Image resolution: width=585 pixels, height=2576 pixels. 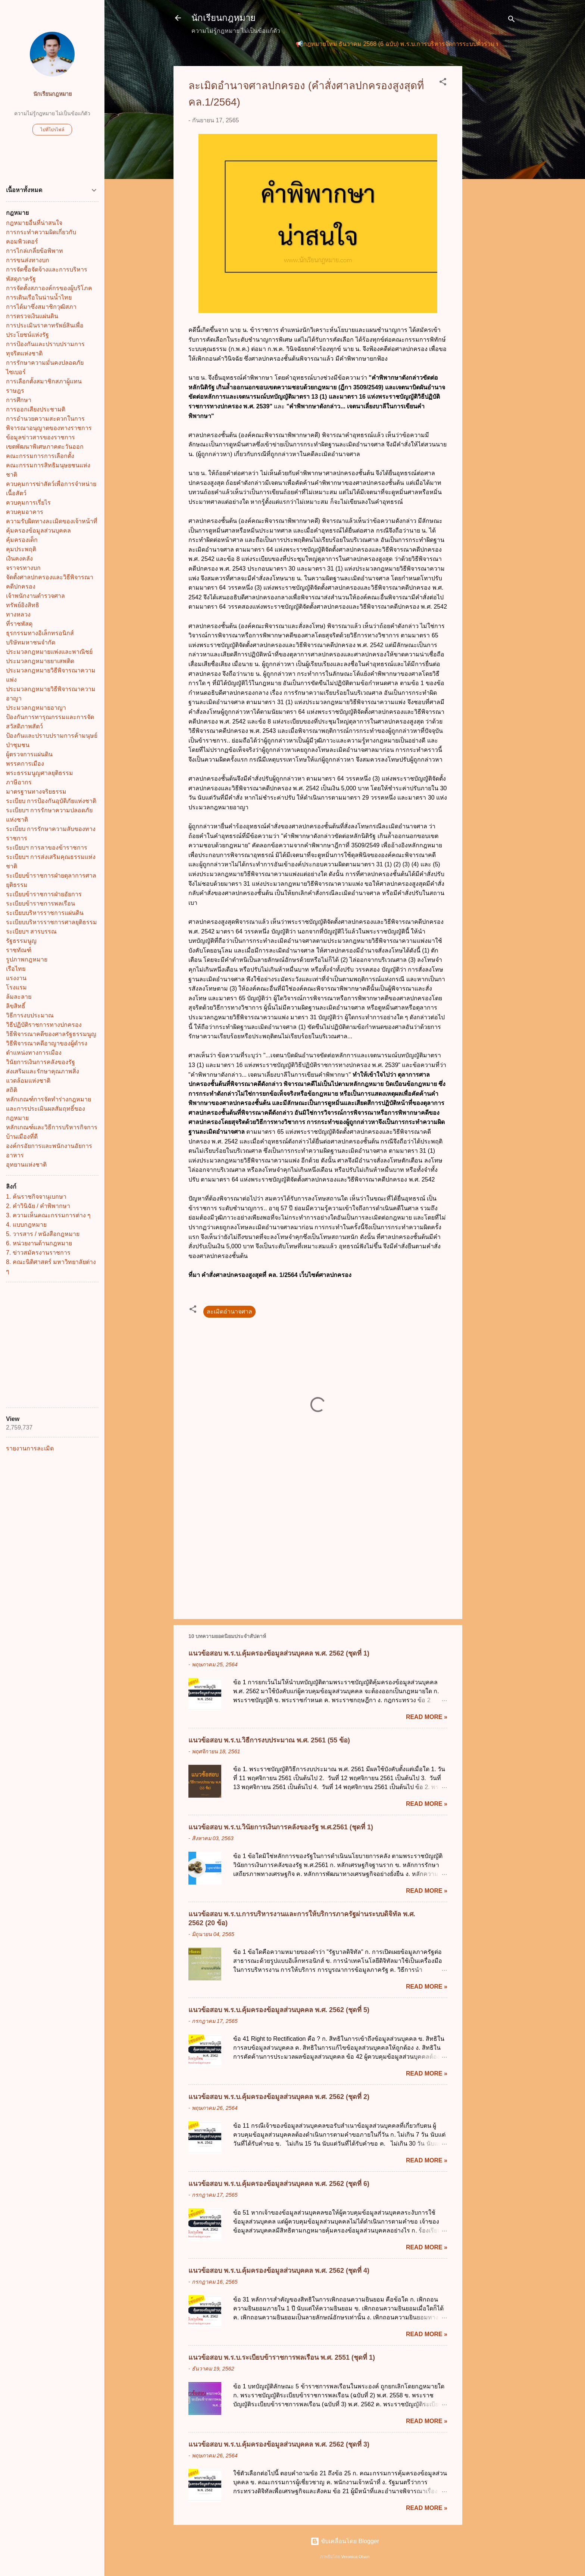 I want to click on แนวข้อสอบ พ.ร.บ.คุ้มครองข้อมูลส่วนบุคคล พ.ศ. 2562 (ชุดที่ 1), so click(x=278, y=1653).